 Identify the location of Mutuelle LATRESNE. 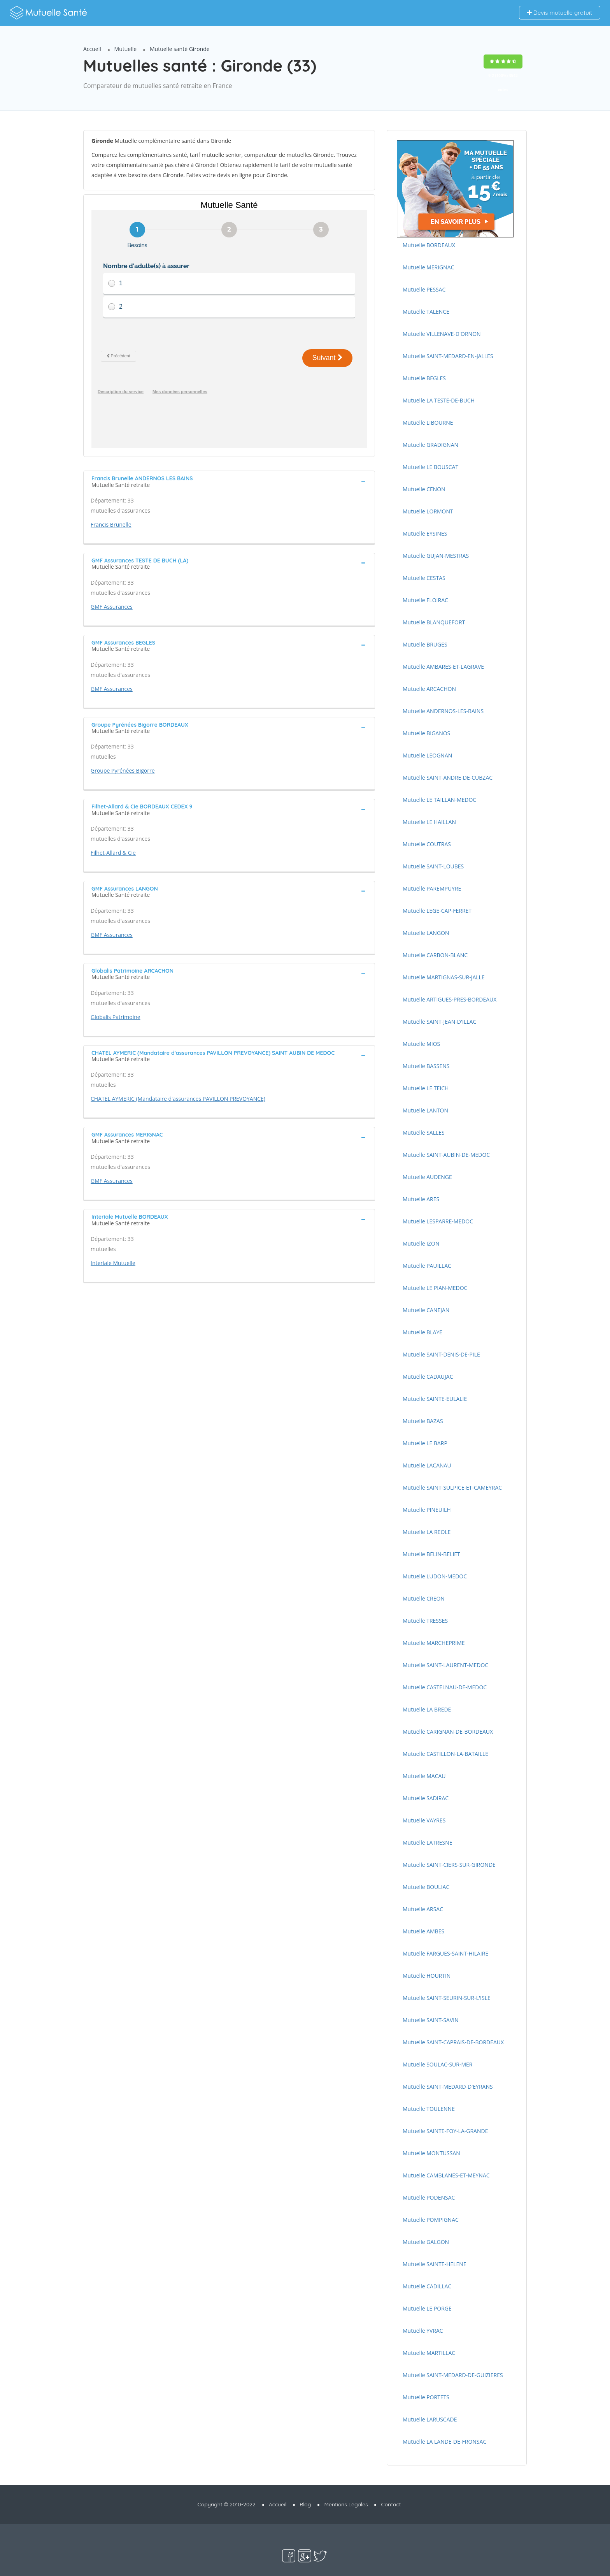
(427, 1842).